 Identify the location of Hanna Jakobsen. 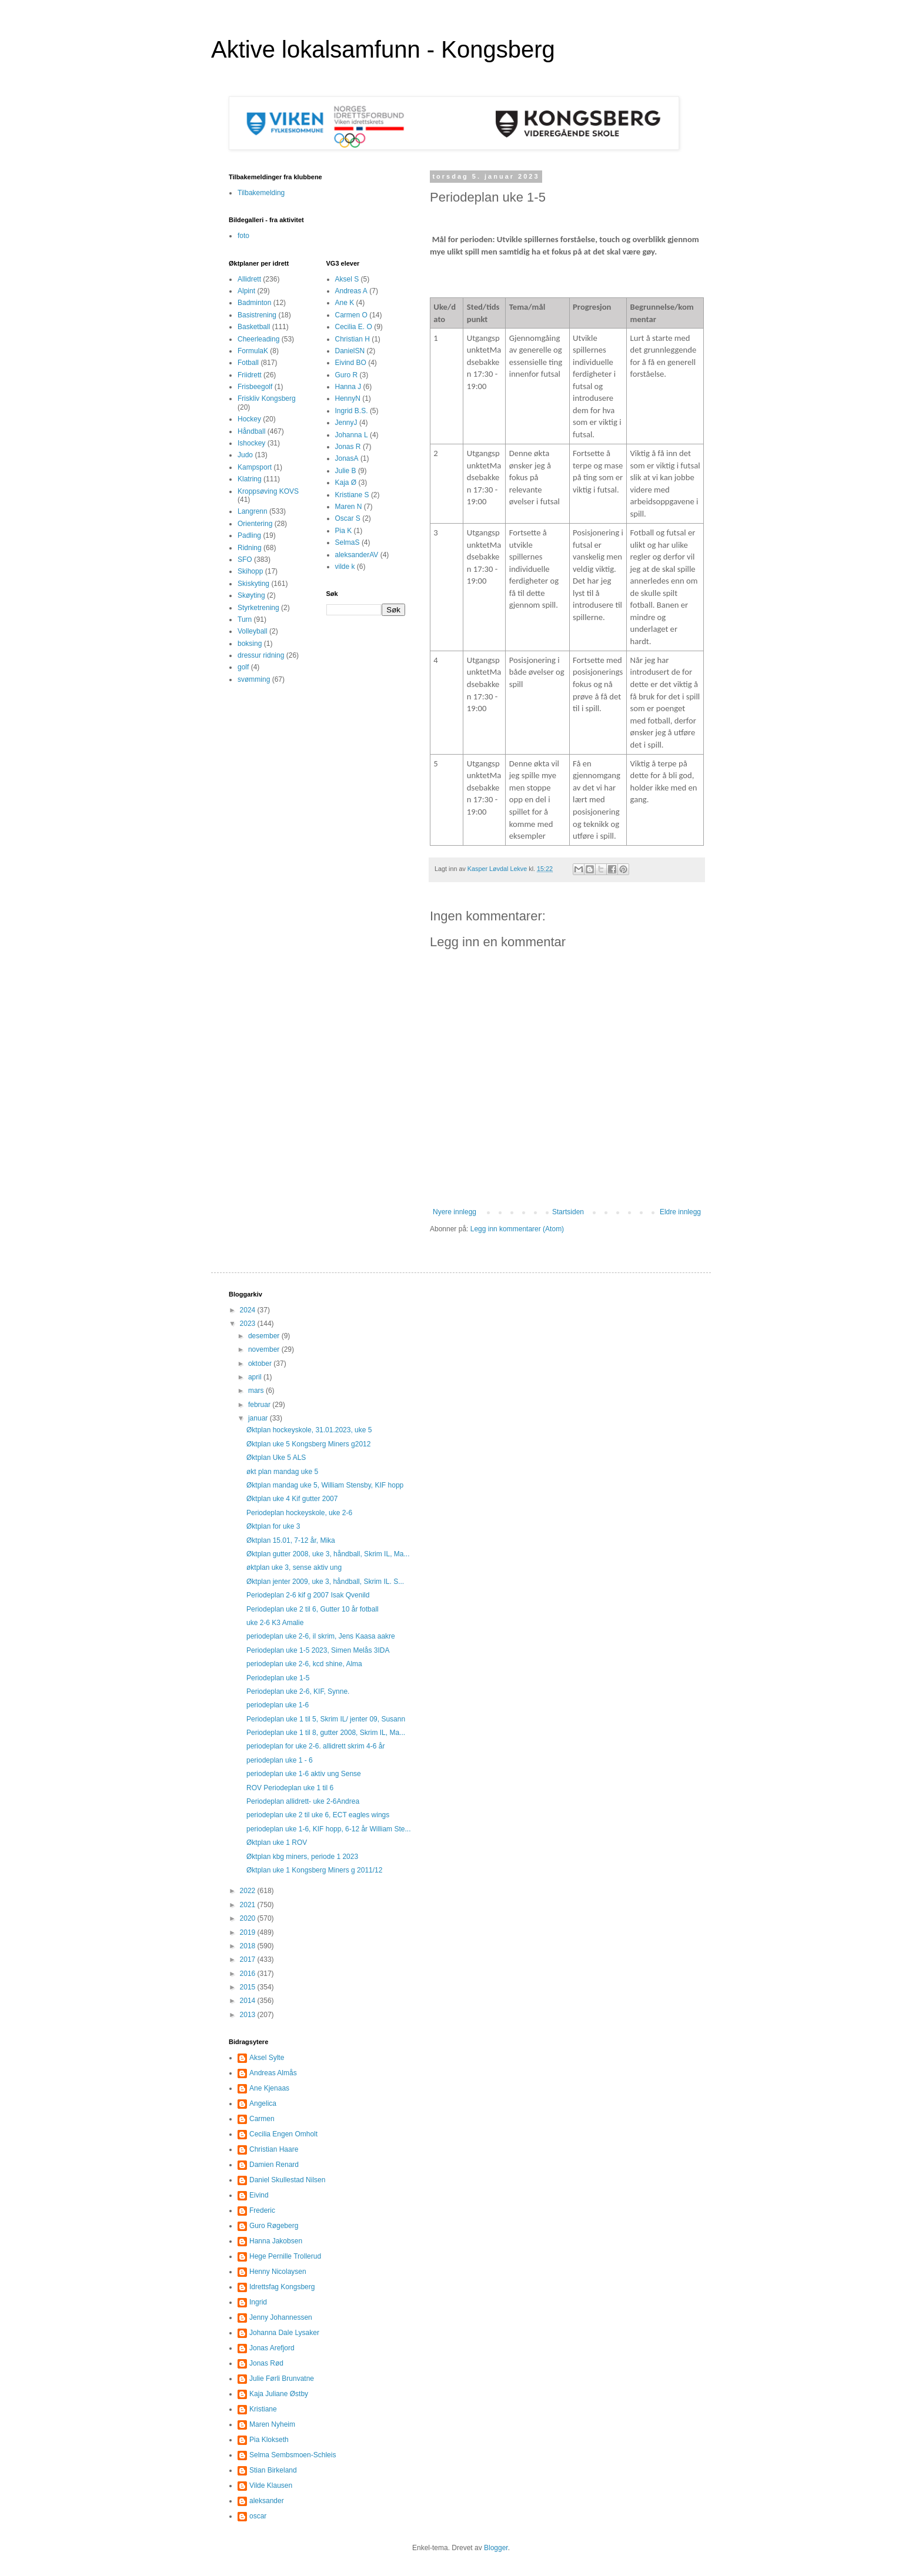
(275, 2241).